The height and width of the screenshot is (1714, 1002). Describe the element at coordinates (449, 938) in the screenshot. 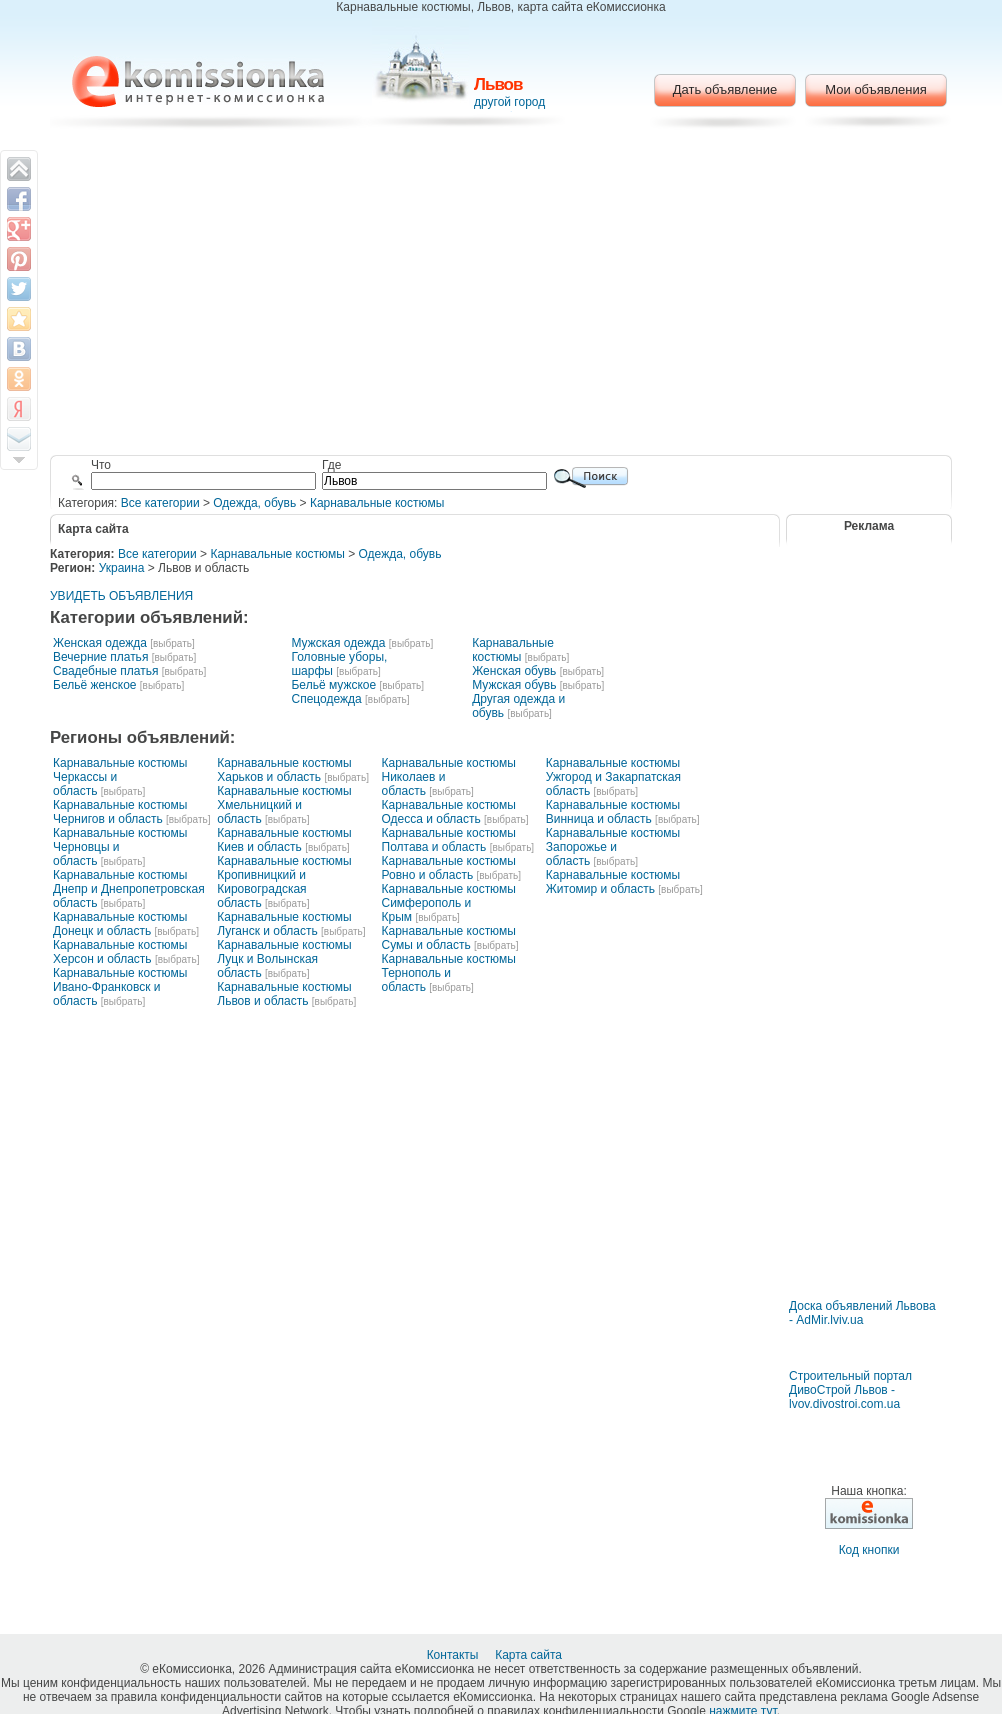

I see `Карнавальные костюмы Сумы и область` at that location.